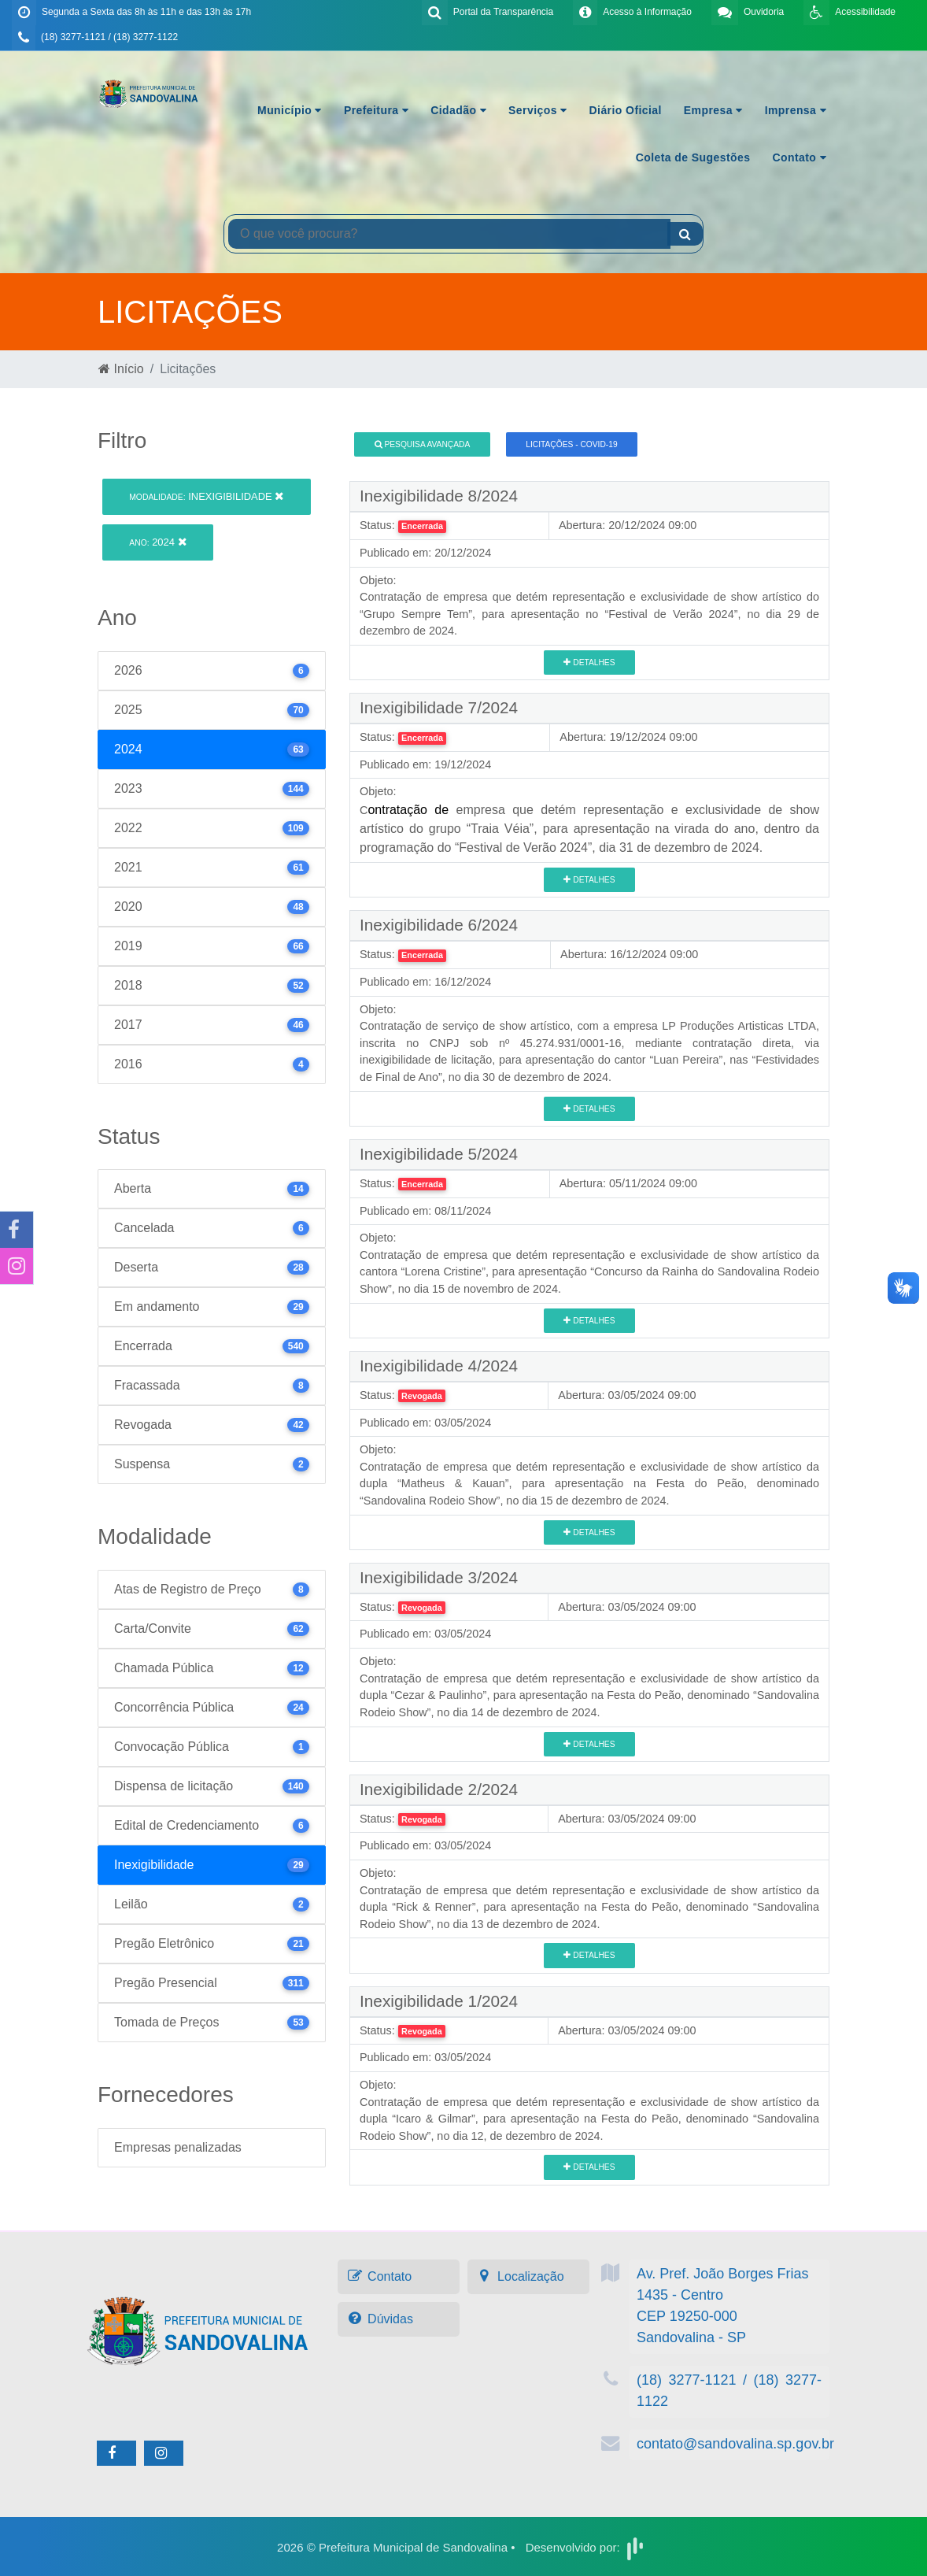 The image size is (927, 2576). What do you see at coordinates (795, 110) in the screenshot?
I see `Imprensa [button]` at bounding box center [795, 110].